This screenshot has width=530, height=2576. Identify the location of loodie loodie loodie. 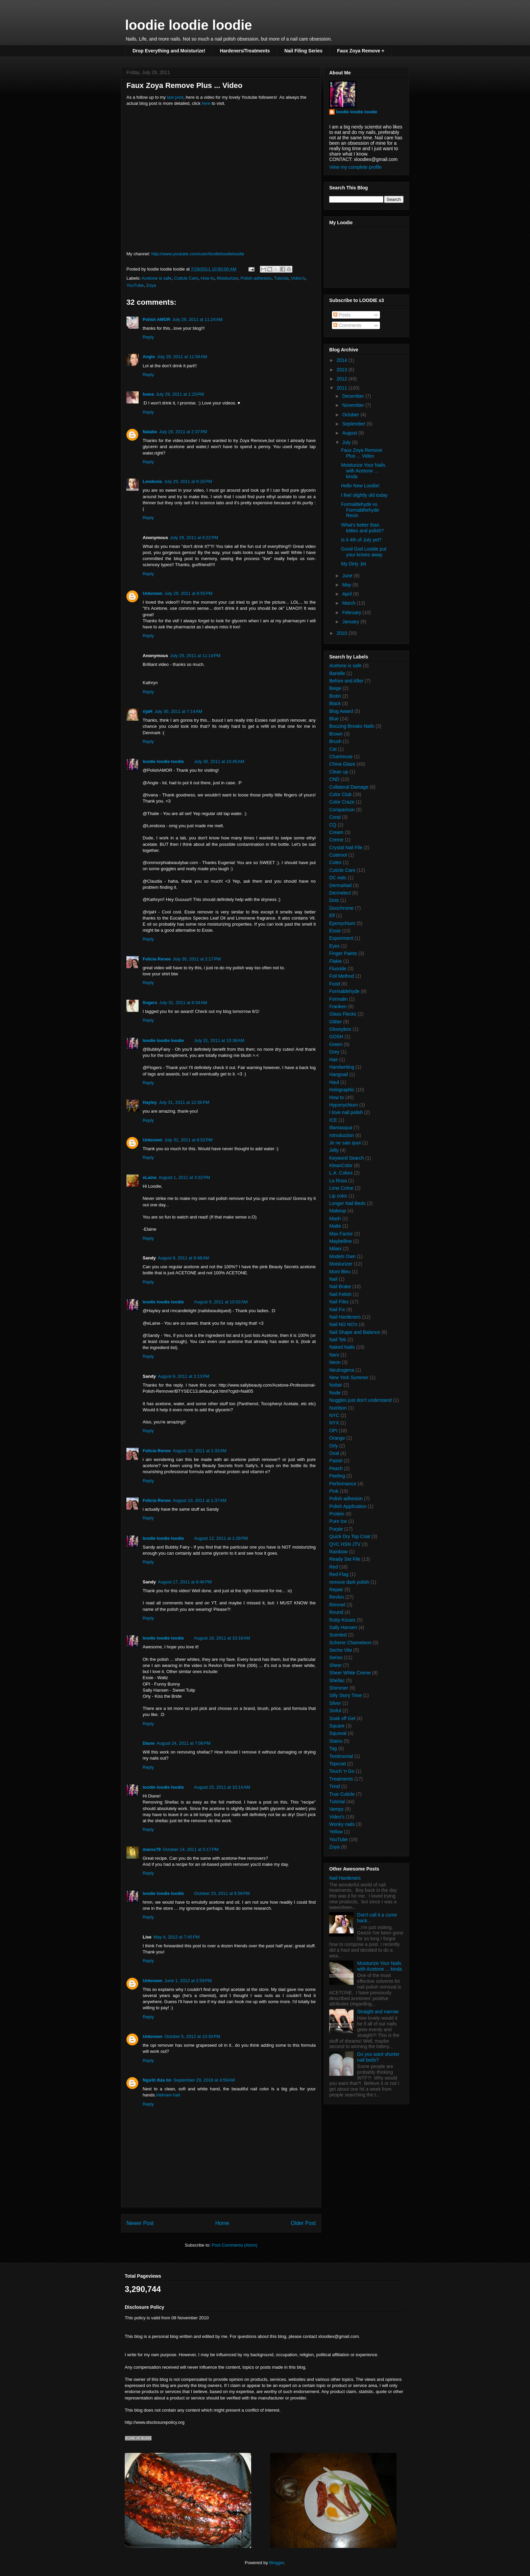
(188, 25).